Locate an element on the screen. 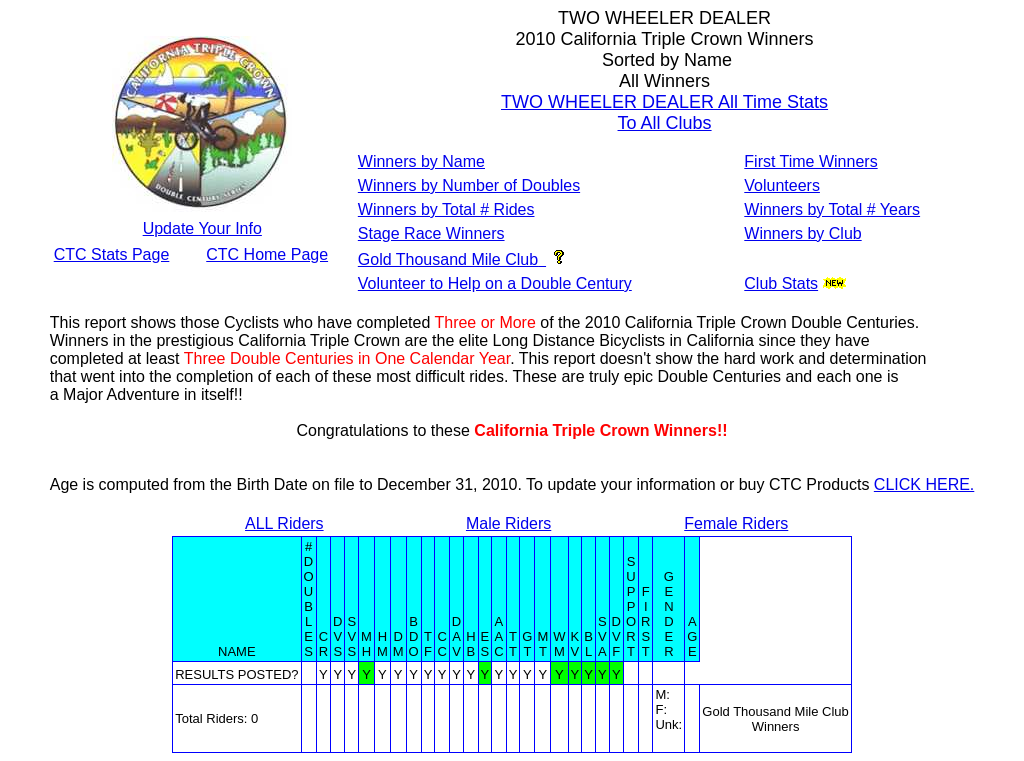 Image resolution: width=1024 pixels, height=761 pixels. CLICK HERE. is located at coordinates (924, 484).